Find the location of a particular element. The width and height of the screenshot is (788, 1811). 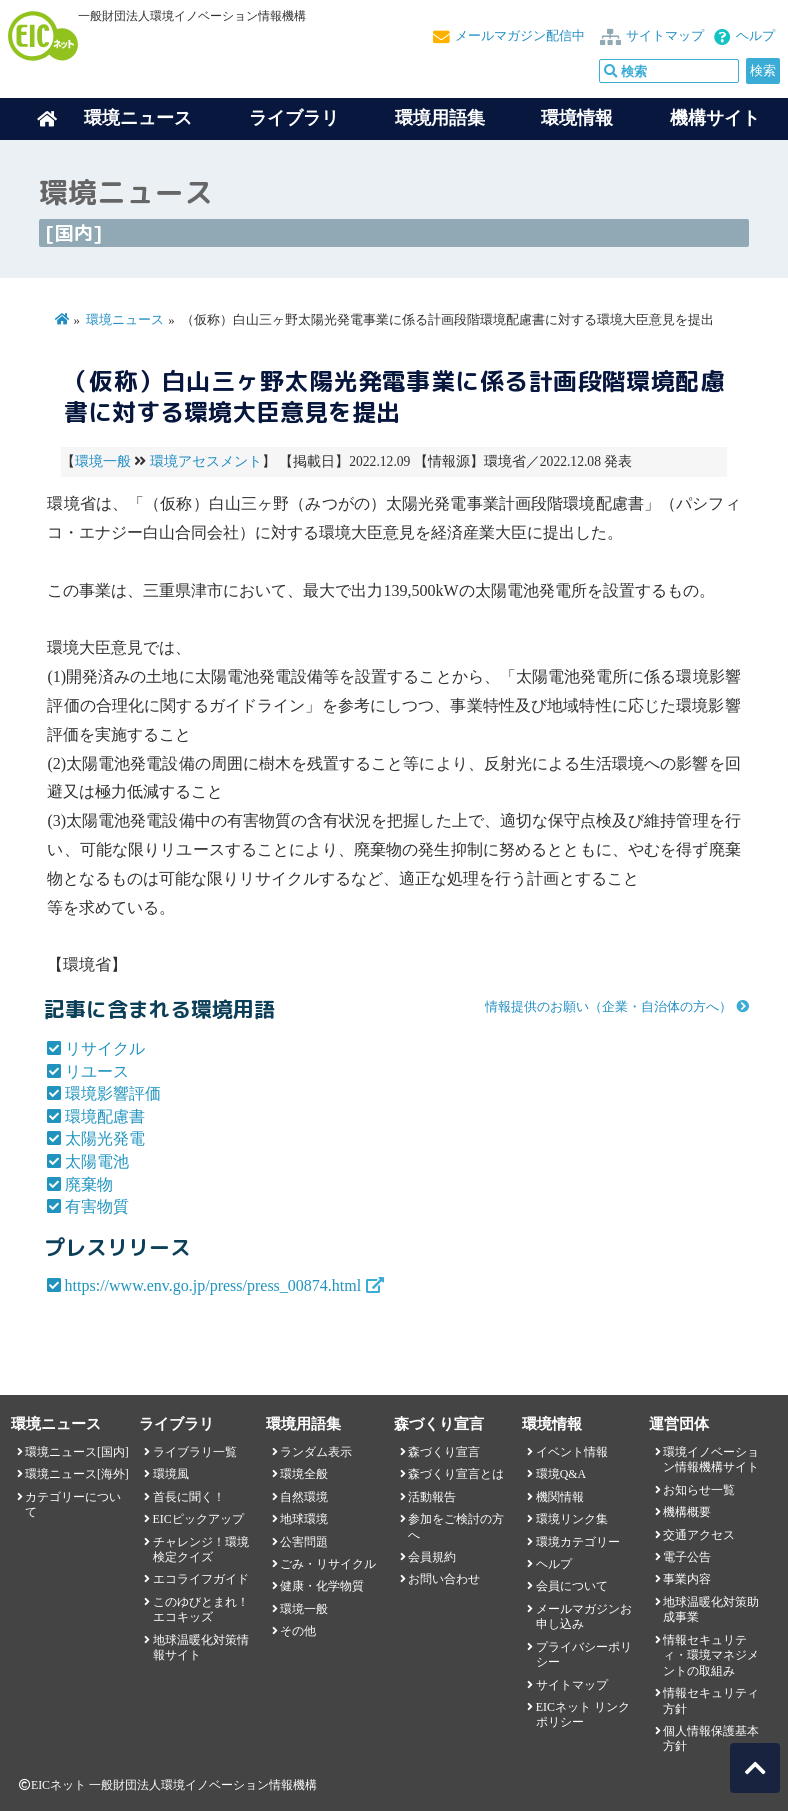

首長に聞く！ is located at coordinates (189, 1497).